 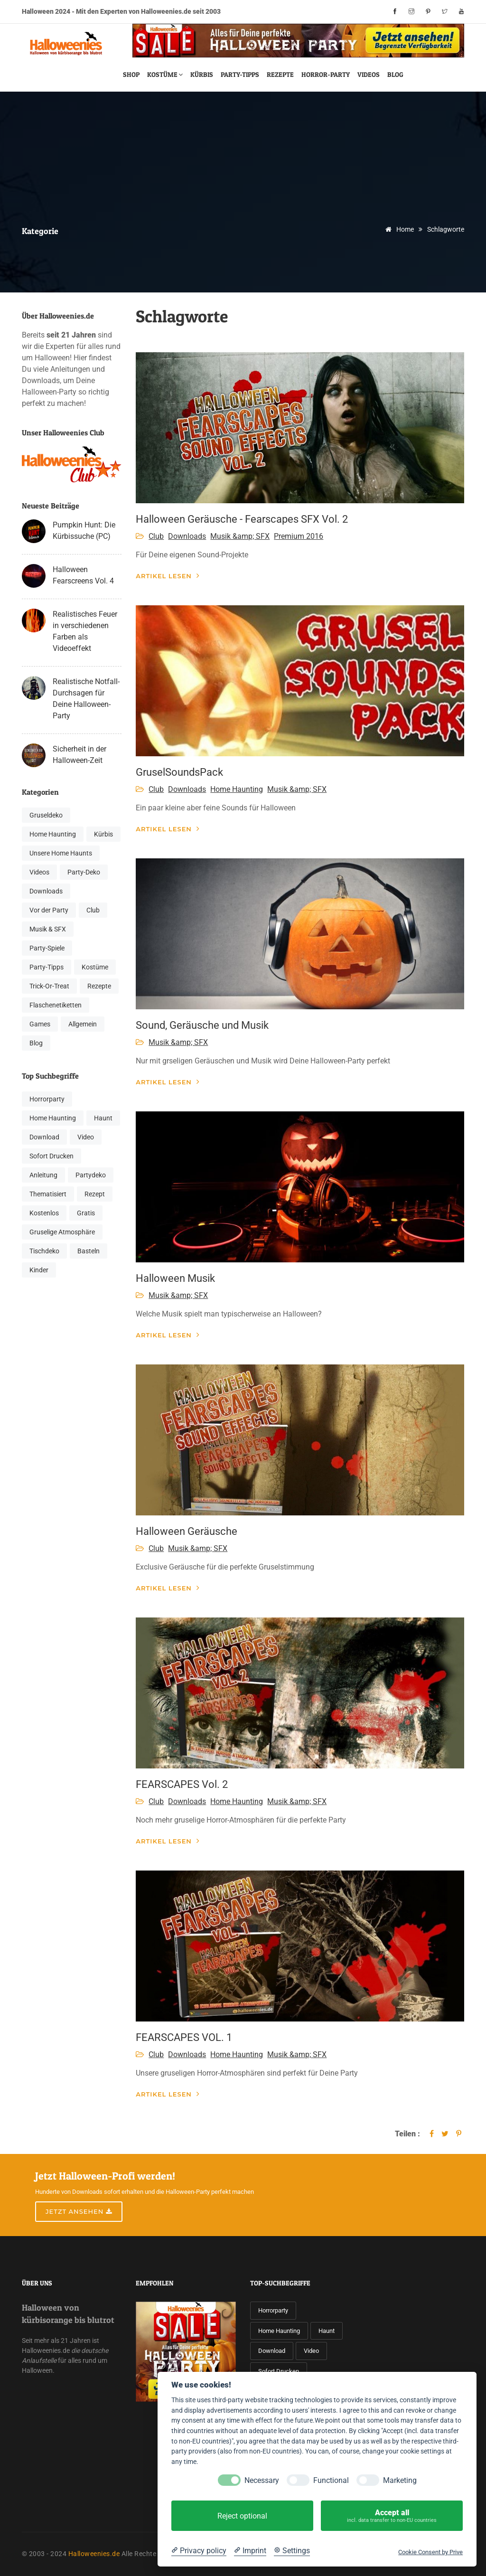 What do you see at coordinates (90, 1175) in the screenshot?
I see `Partydeko` at bounding box center [90, 1175].